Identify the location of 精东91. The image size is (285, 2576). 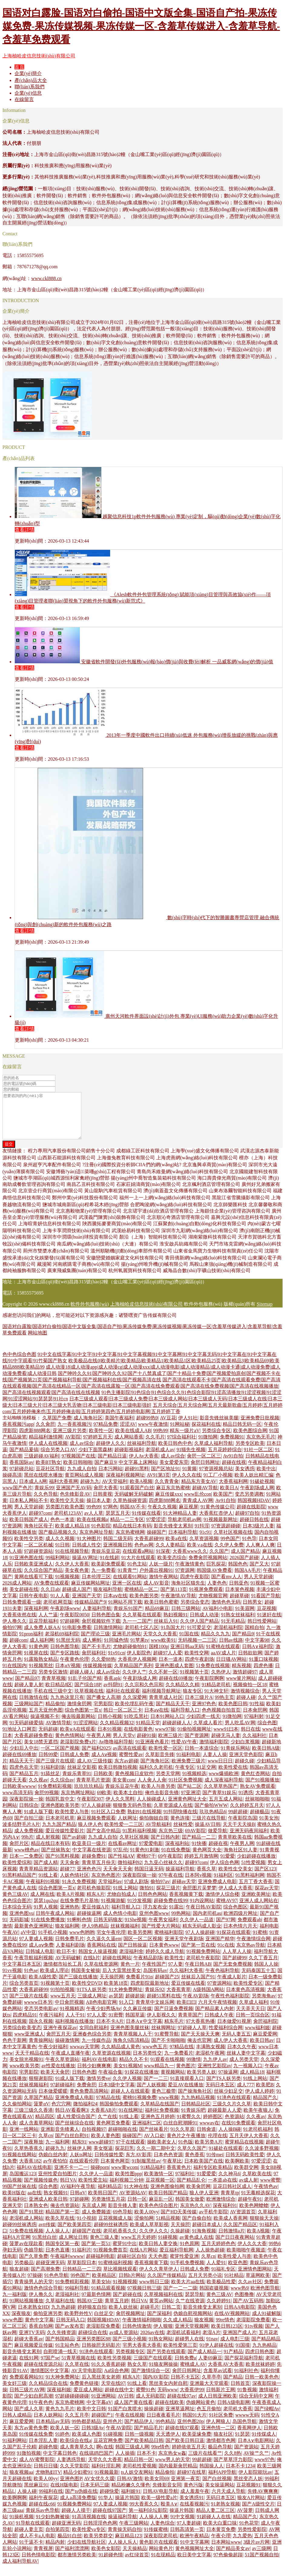
(79, 2150).